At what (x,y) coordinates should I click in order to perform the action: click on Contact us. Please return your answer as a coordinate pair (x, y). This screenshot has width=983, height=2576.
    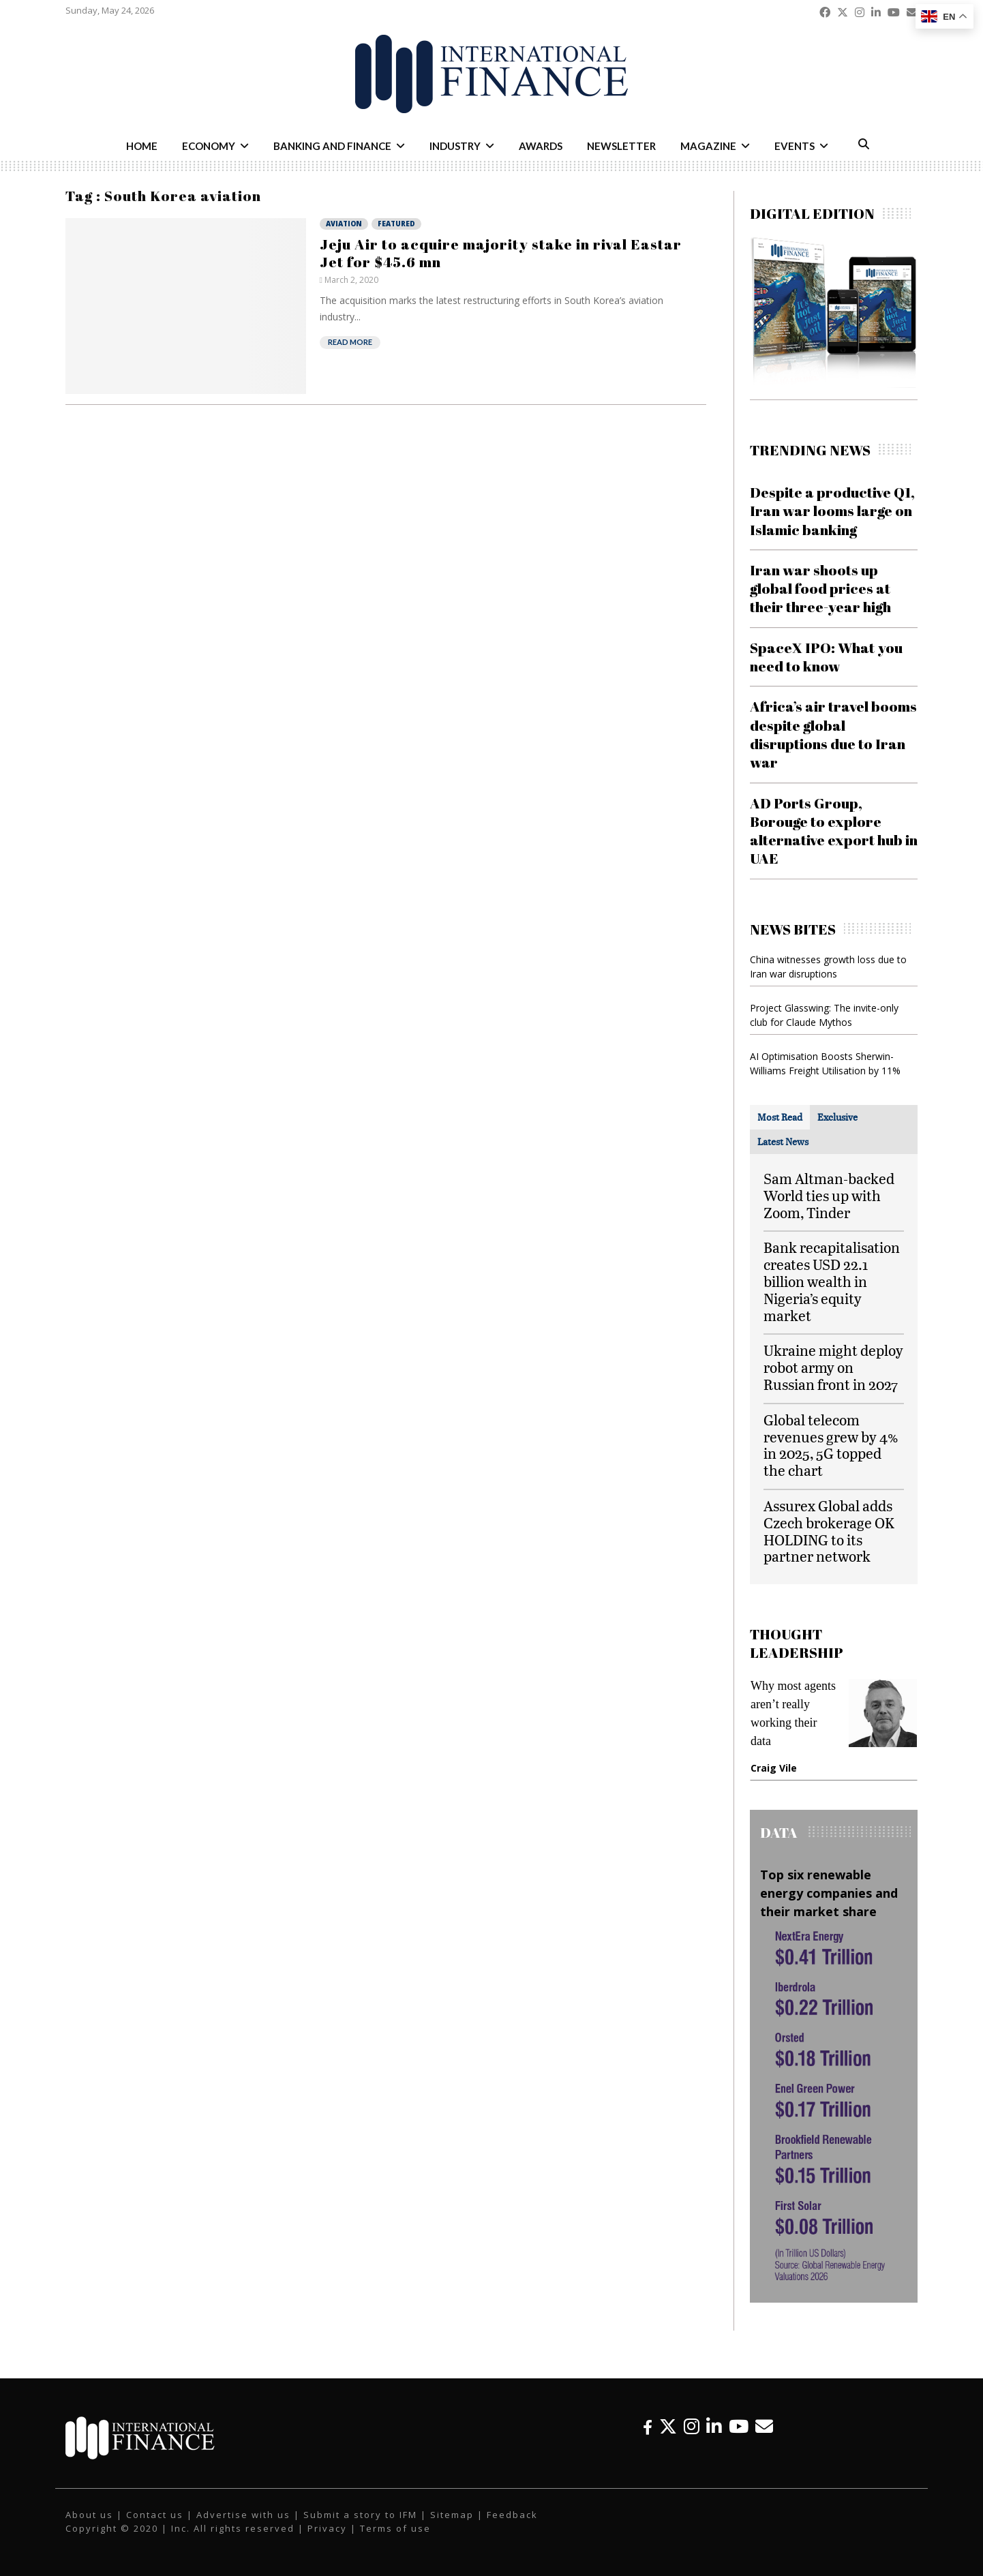
    Looking at the image, I should click on (154, 2515).